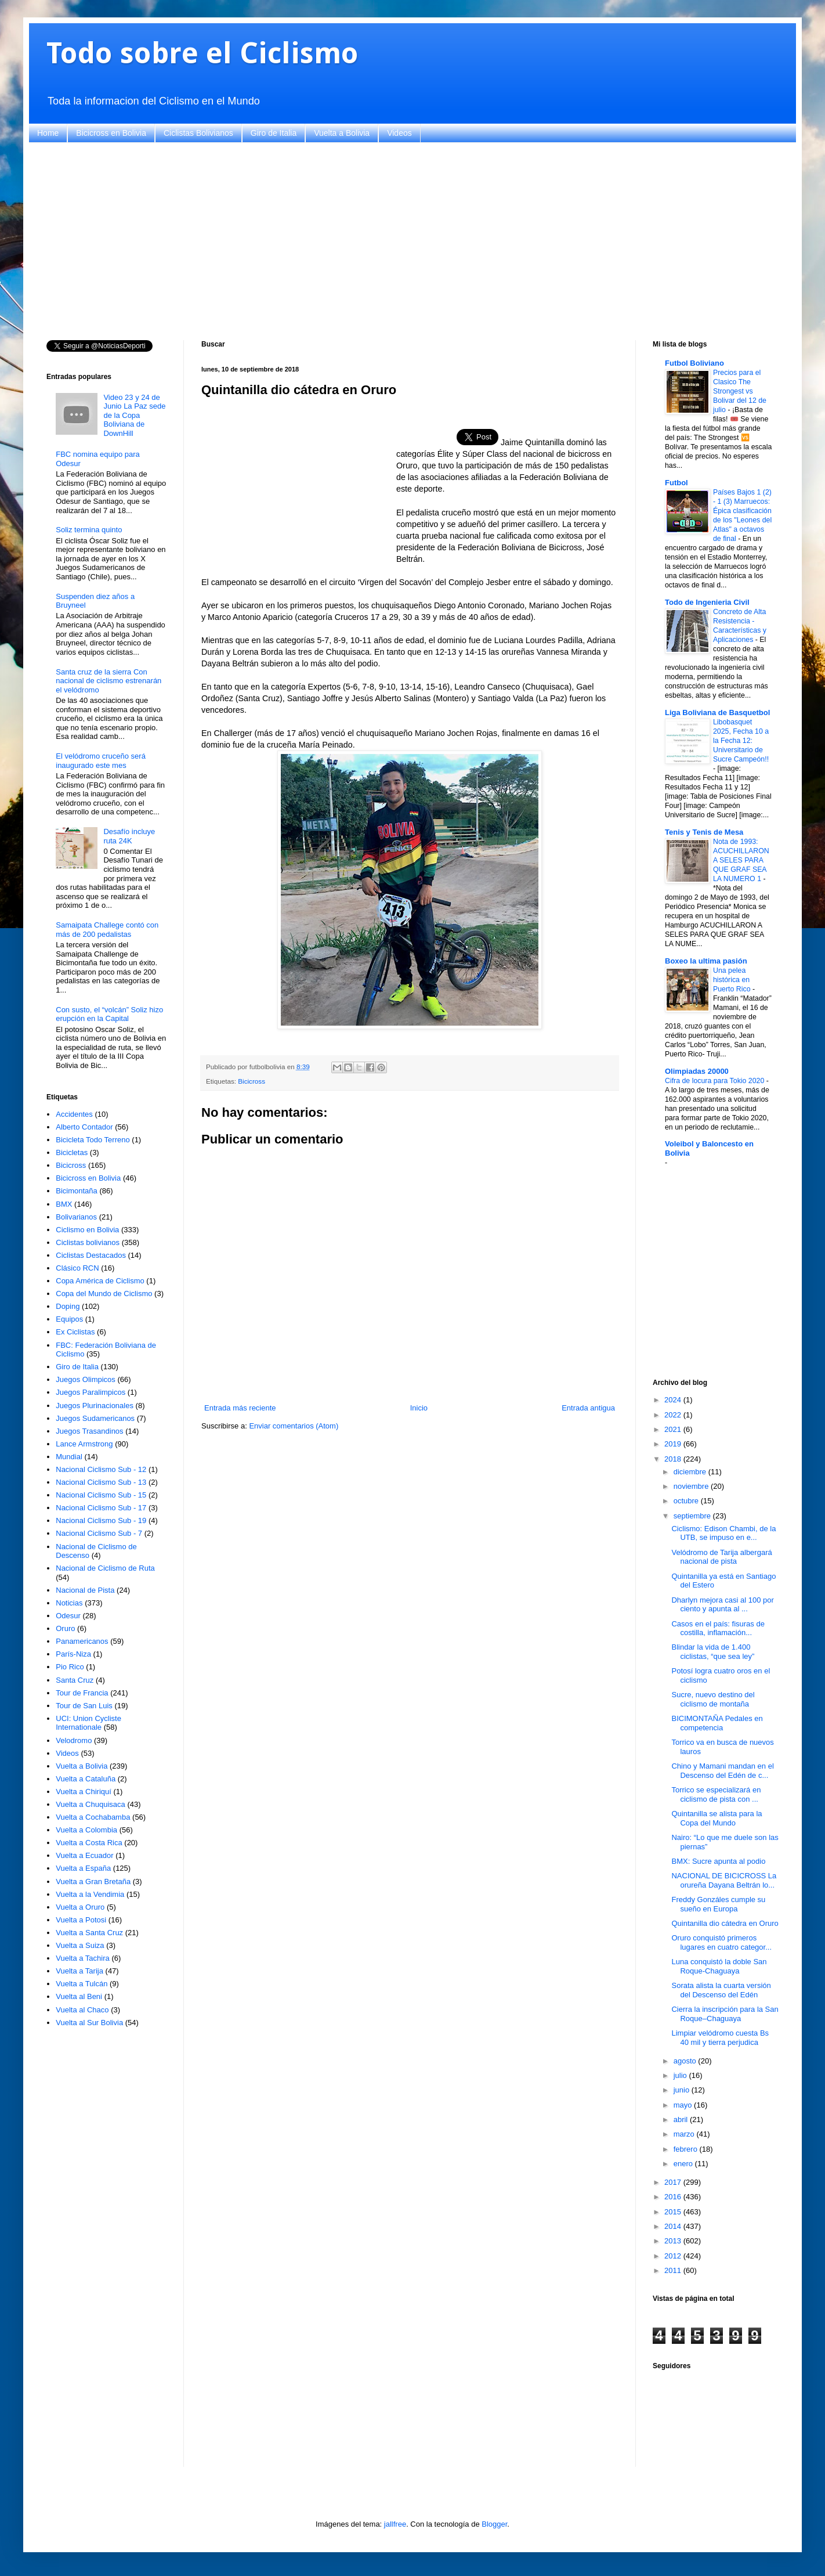 Image resolution: width=825 pixels, height=2576 pixels. What do you see at coordinates (741, 860) in the screenshot?
I see `Nota de 1993: ACUCHILLARON A SELES PARA QUE GRAF SEA LA NUMERO 1` at bounding box center [741, 860].